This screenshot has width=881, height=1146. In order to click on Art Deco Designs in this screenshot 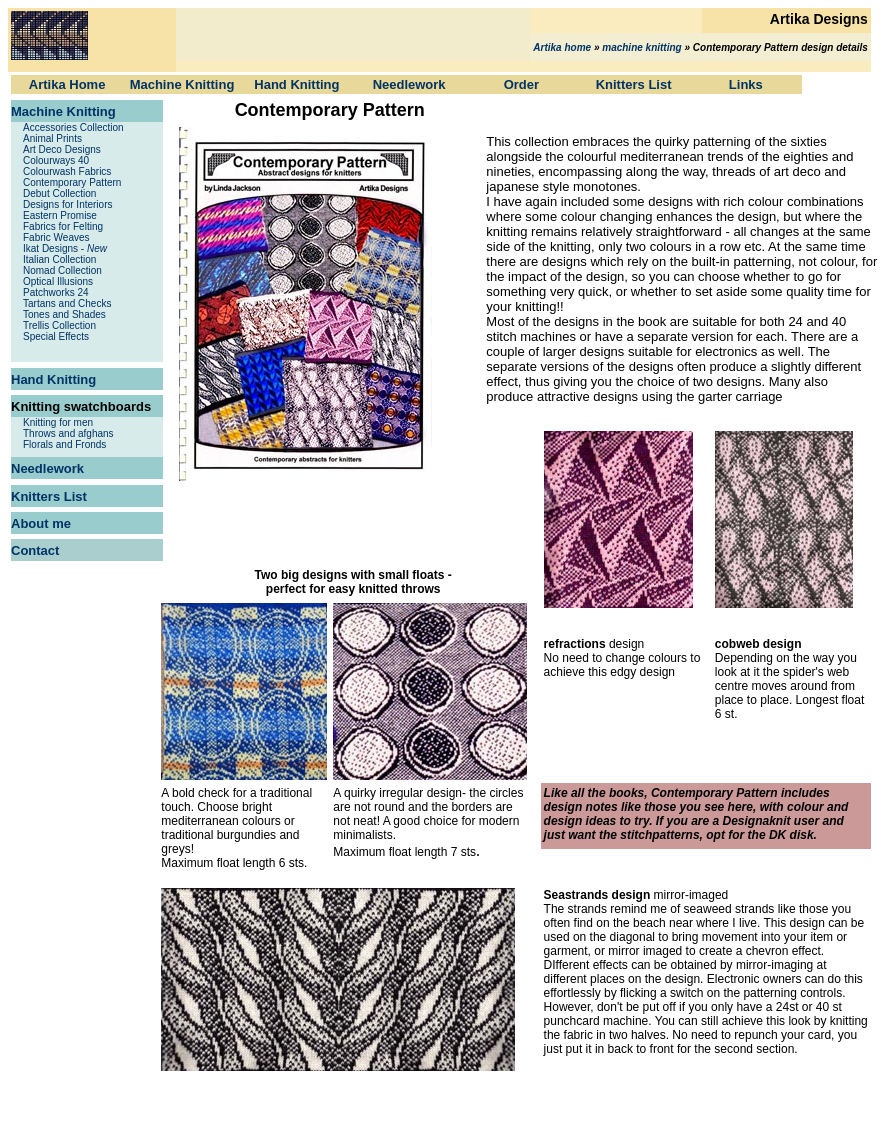, I will do `click(62, 149)`.